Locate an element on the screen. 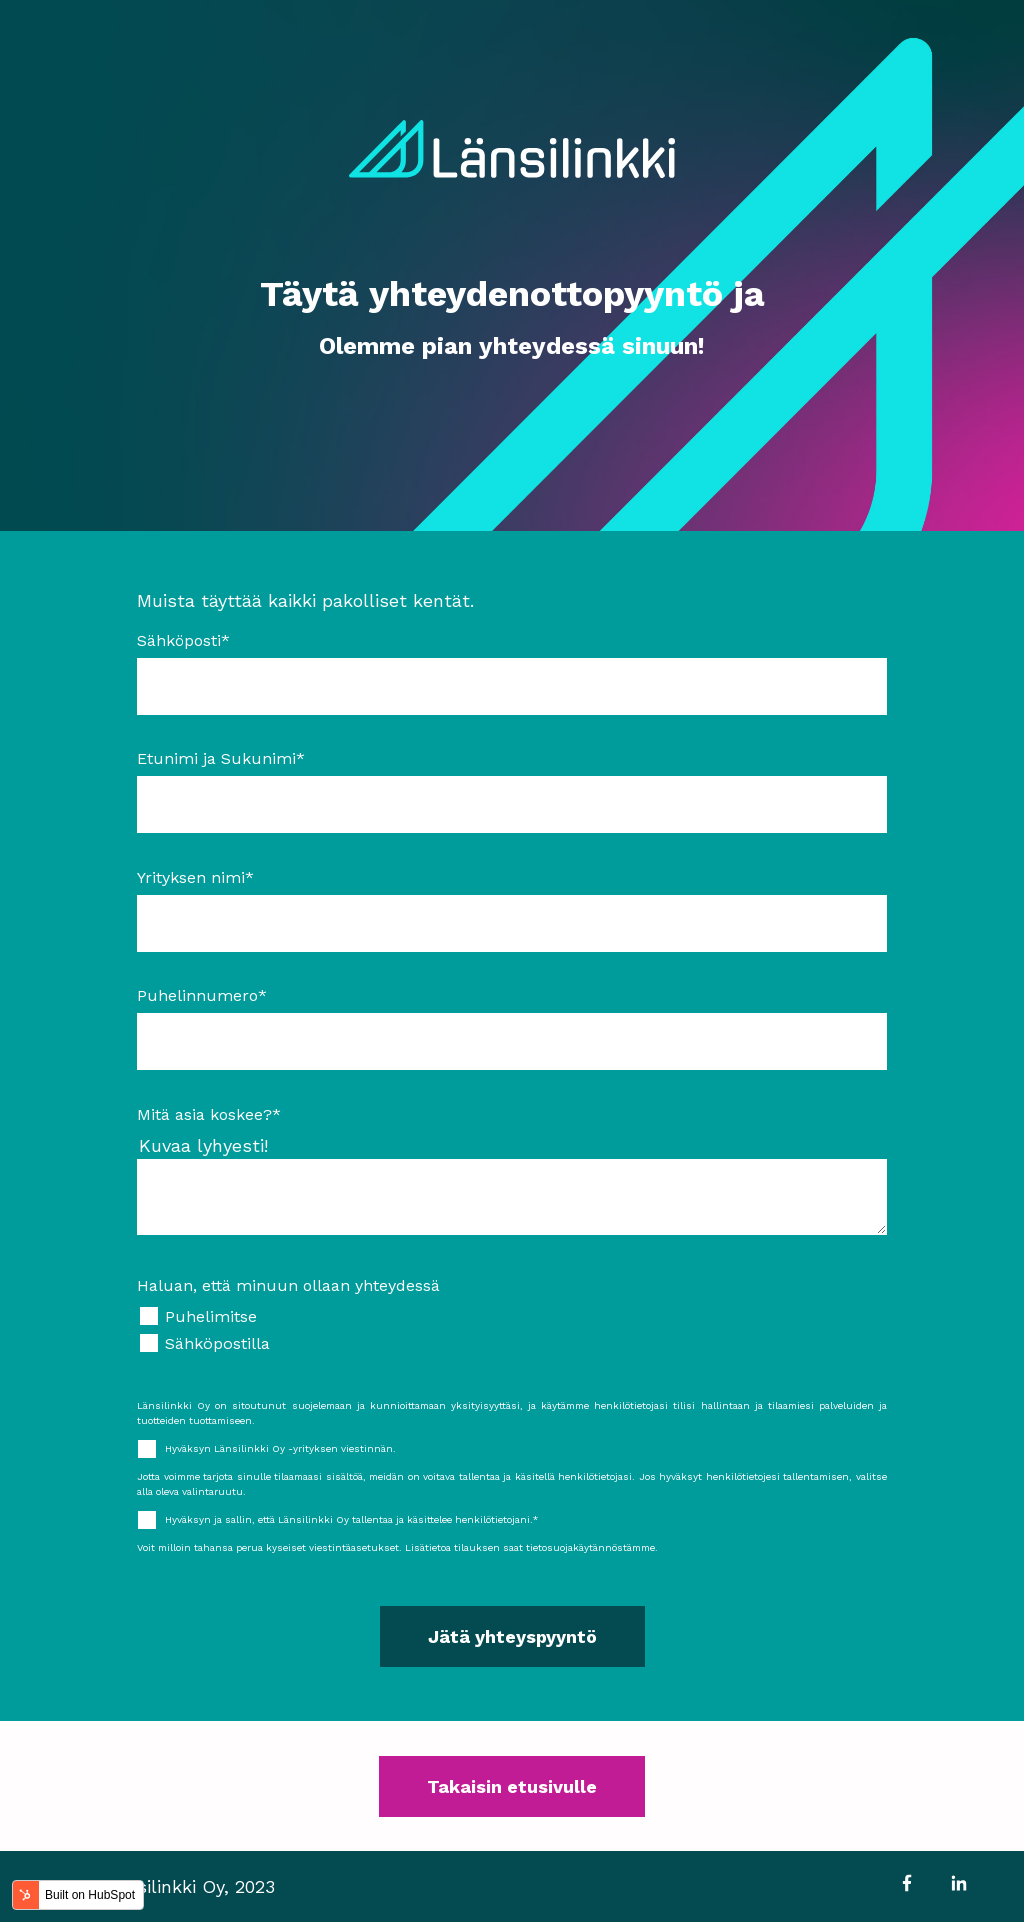  [checkbox] is located at coordinates (512, 1330).